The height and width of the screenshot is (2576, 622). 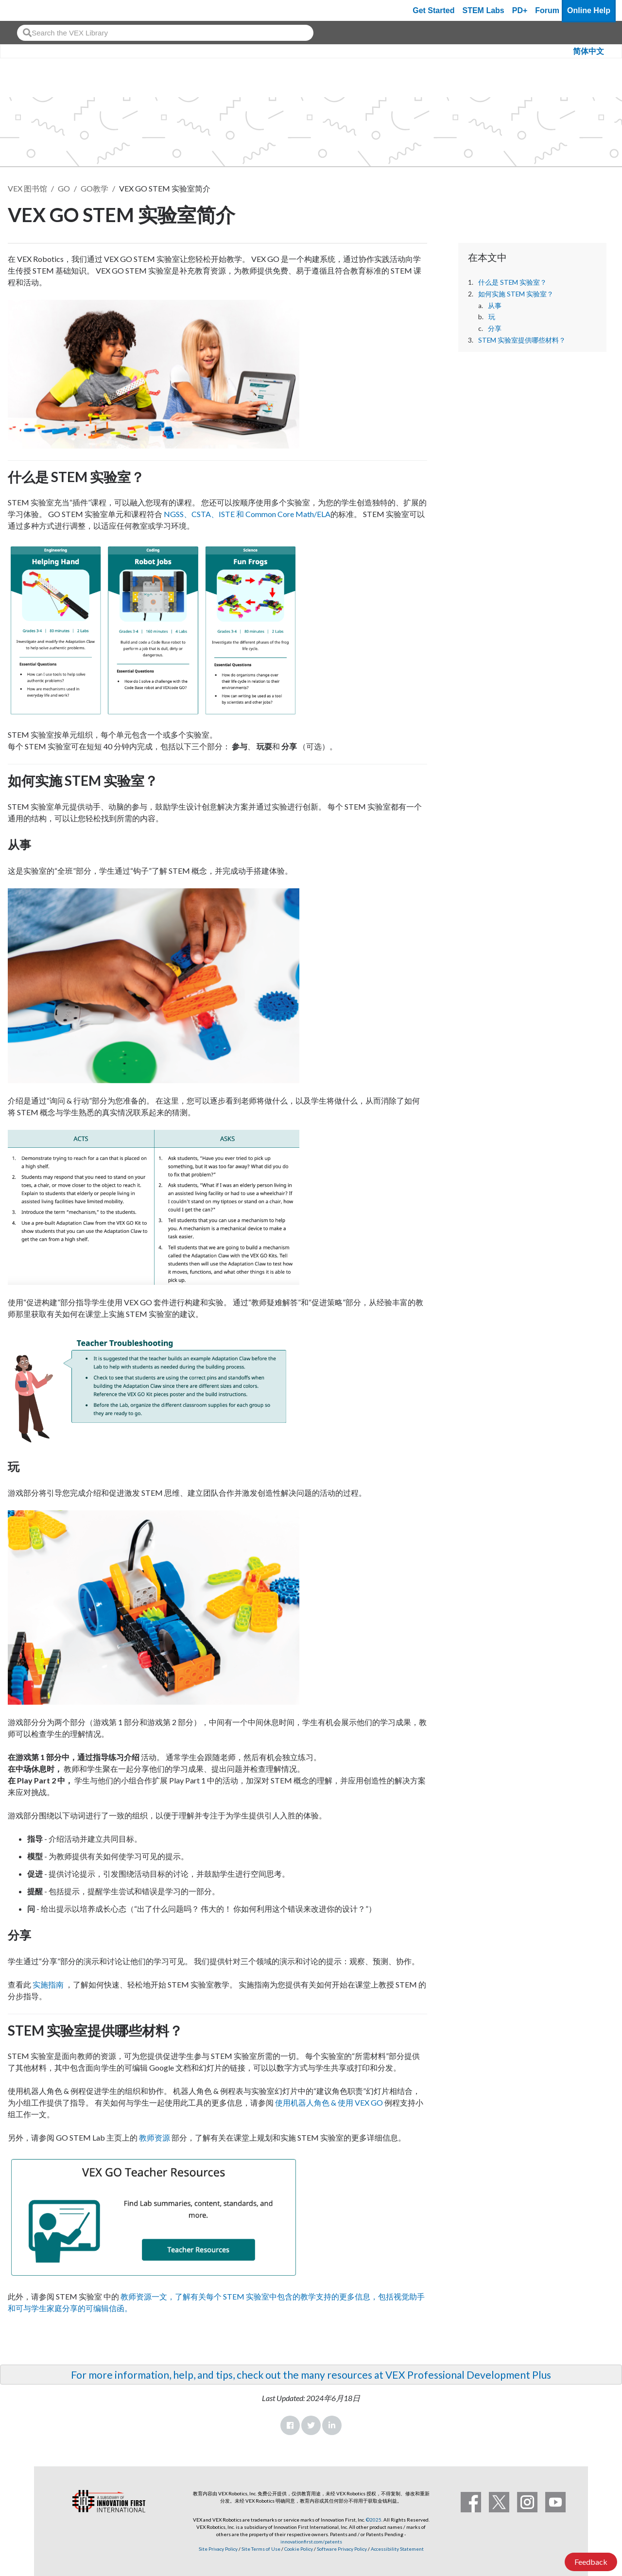 What do you see at coordinates (373, 2520) in the screenshot?
I see `©2025` at bounding box center [373, 2520].